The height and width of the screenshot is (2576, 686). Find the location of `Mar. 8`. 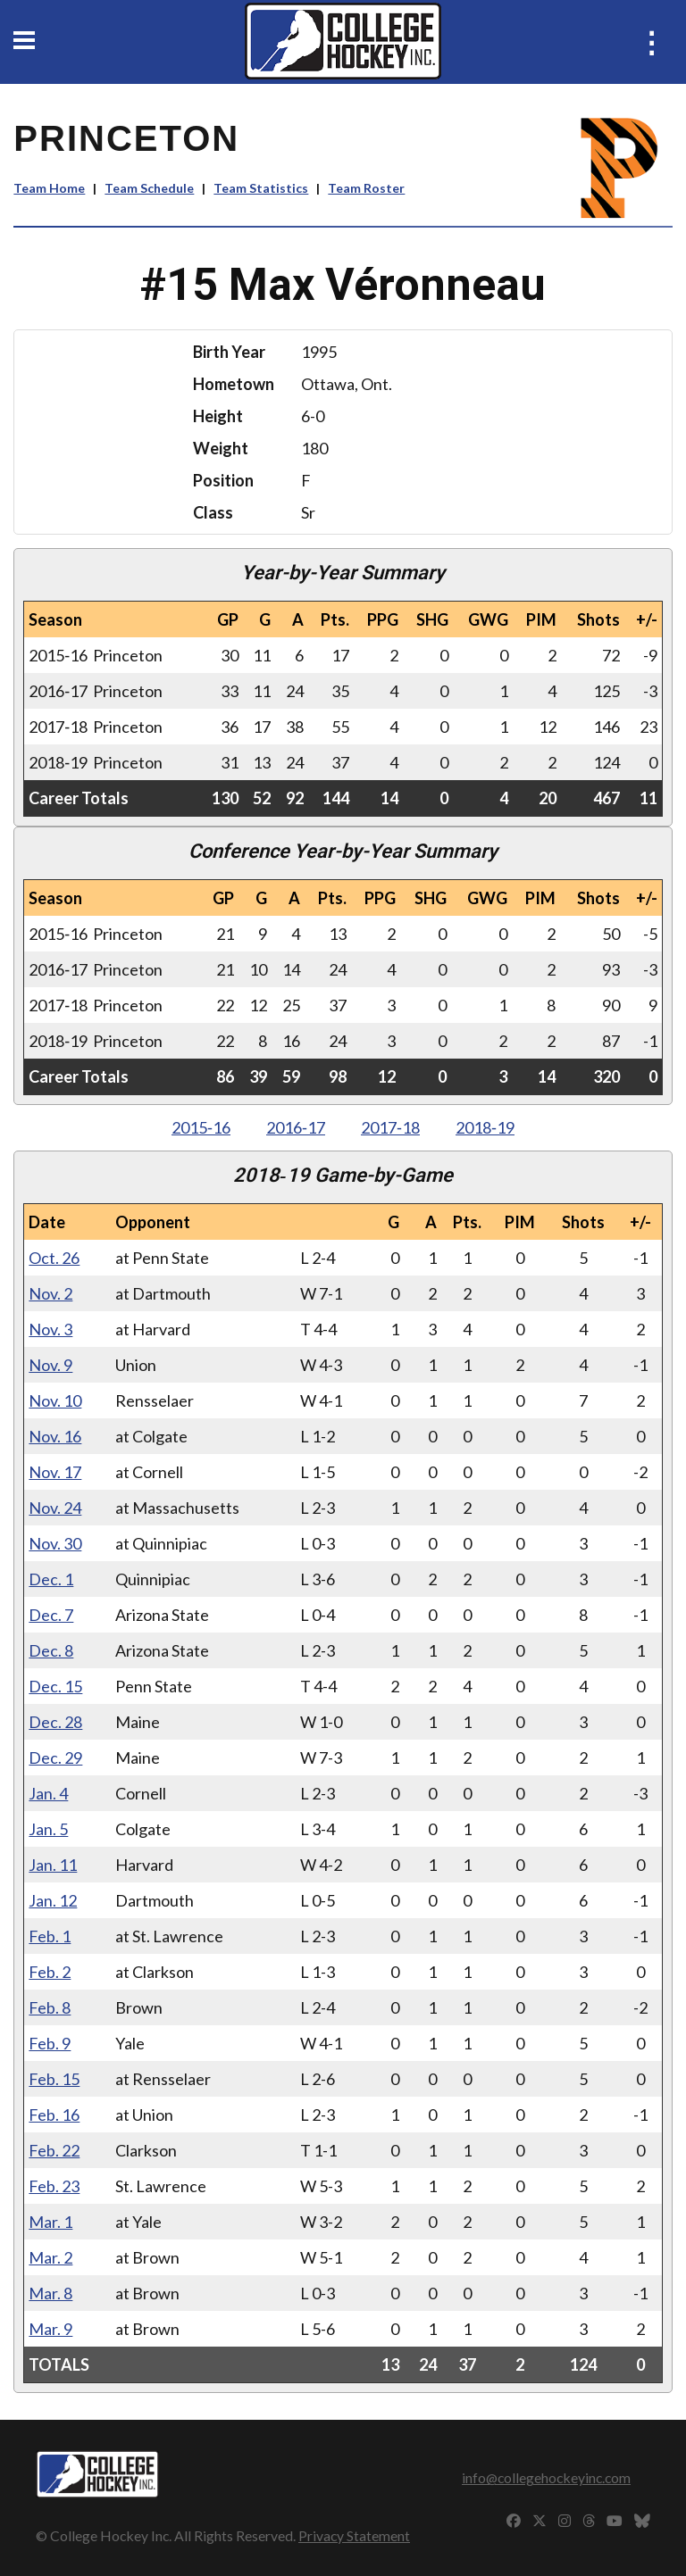

Mar. 8 is located at coordinates (50, 2293).